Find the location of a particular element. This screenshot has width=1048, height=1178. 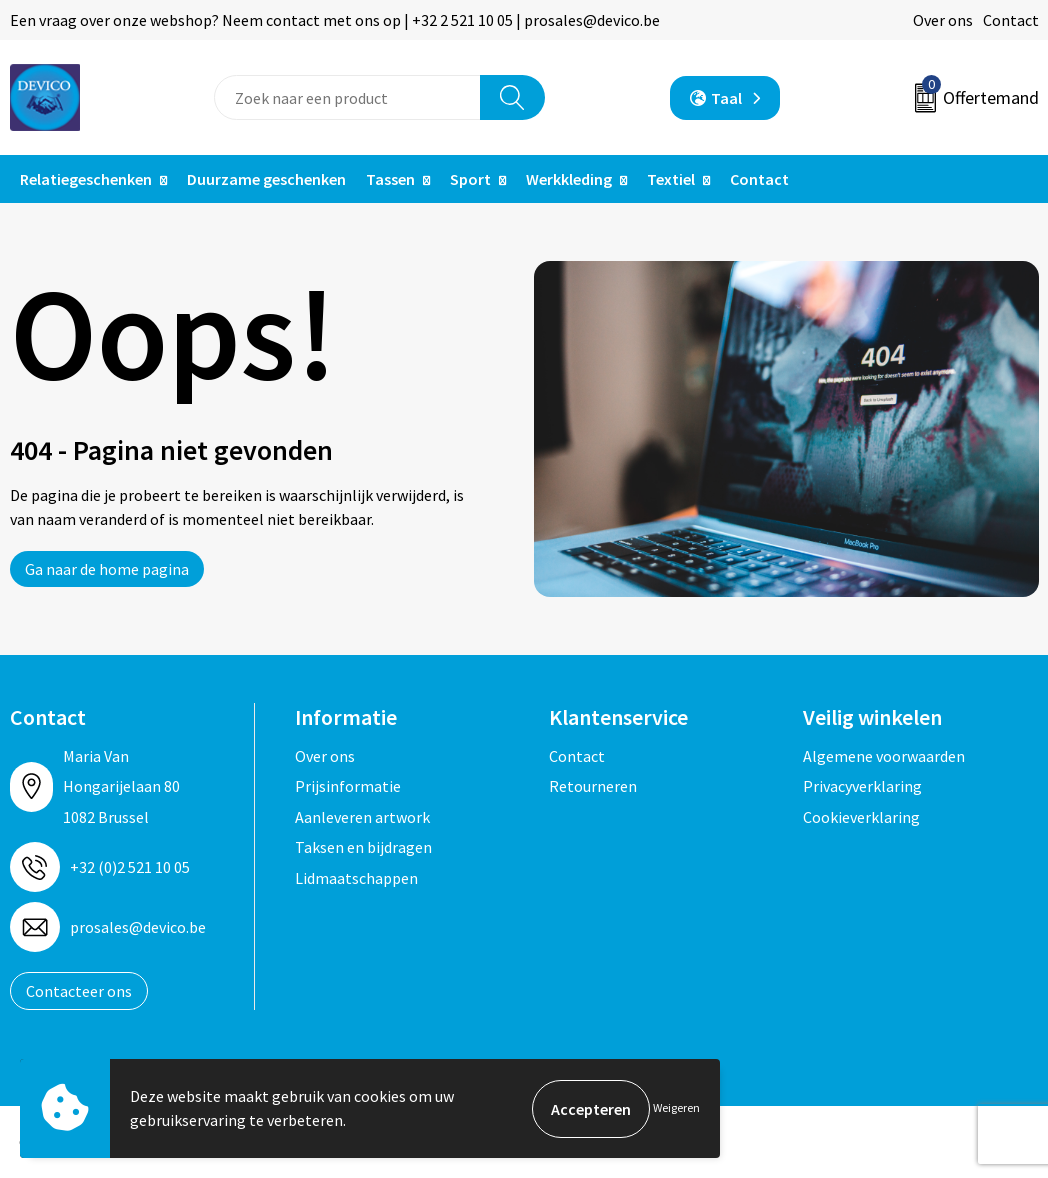

[combobox] is located at coordinates (347, 97).